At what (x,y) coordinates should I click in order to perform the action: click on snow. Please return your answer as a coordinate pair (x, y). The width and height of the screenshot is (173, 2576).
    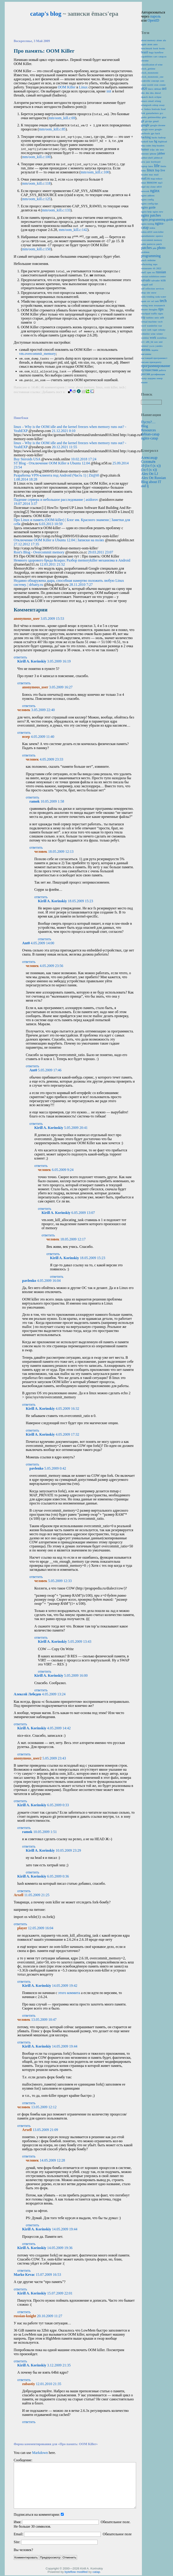
    Looking at the image, I should click on (154, 292).